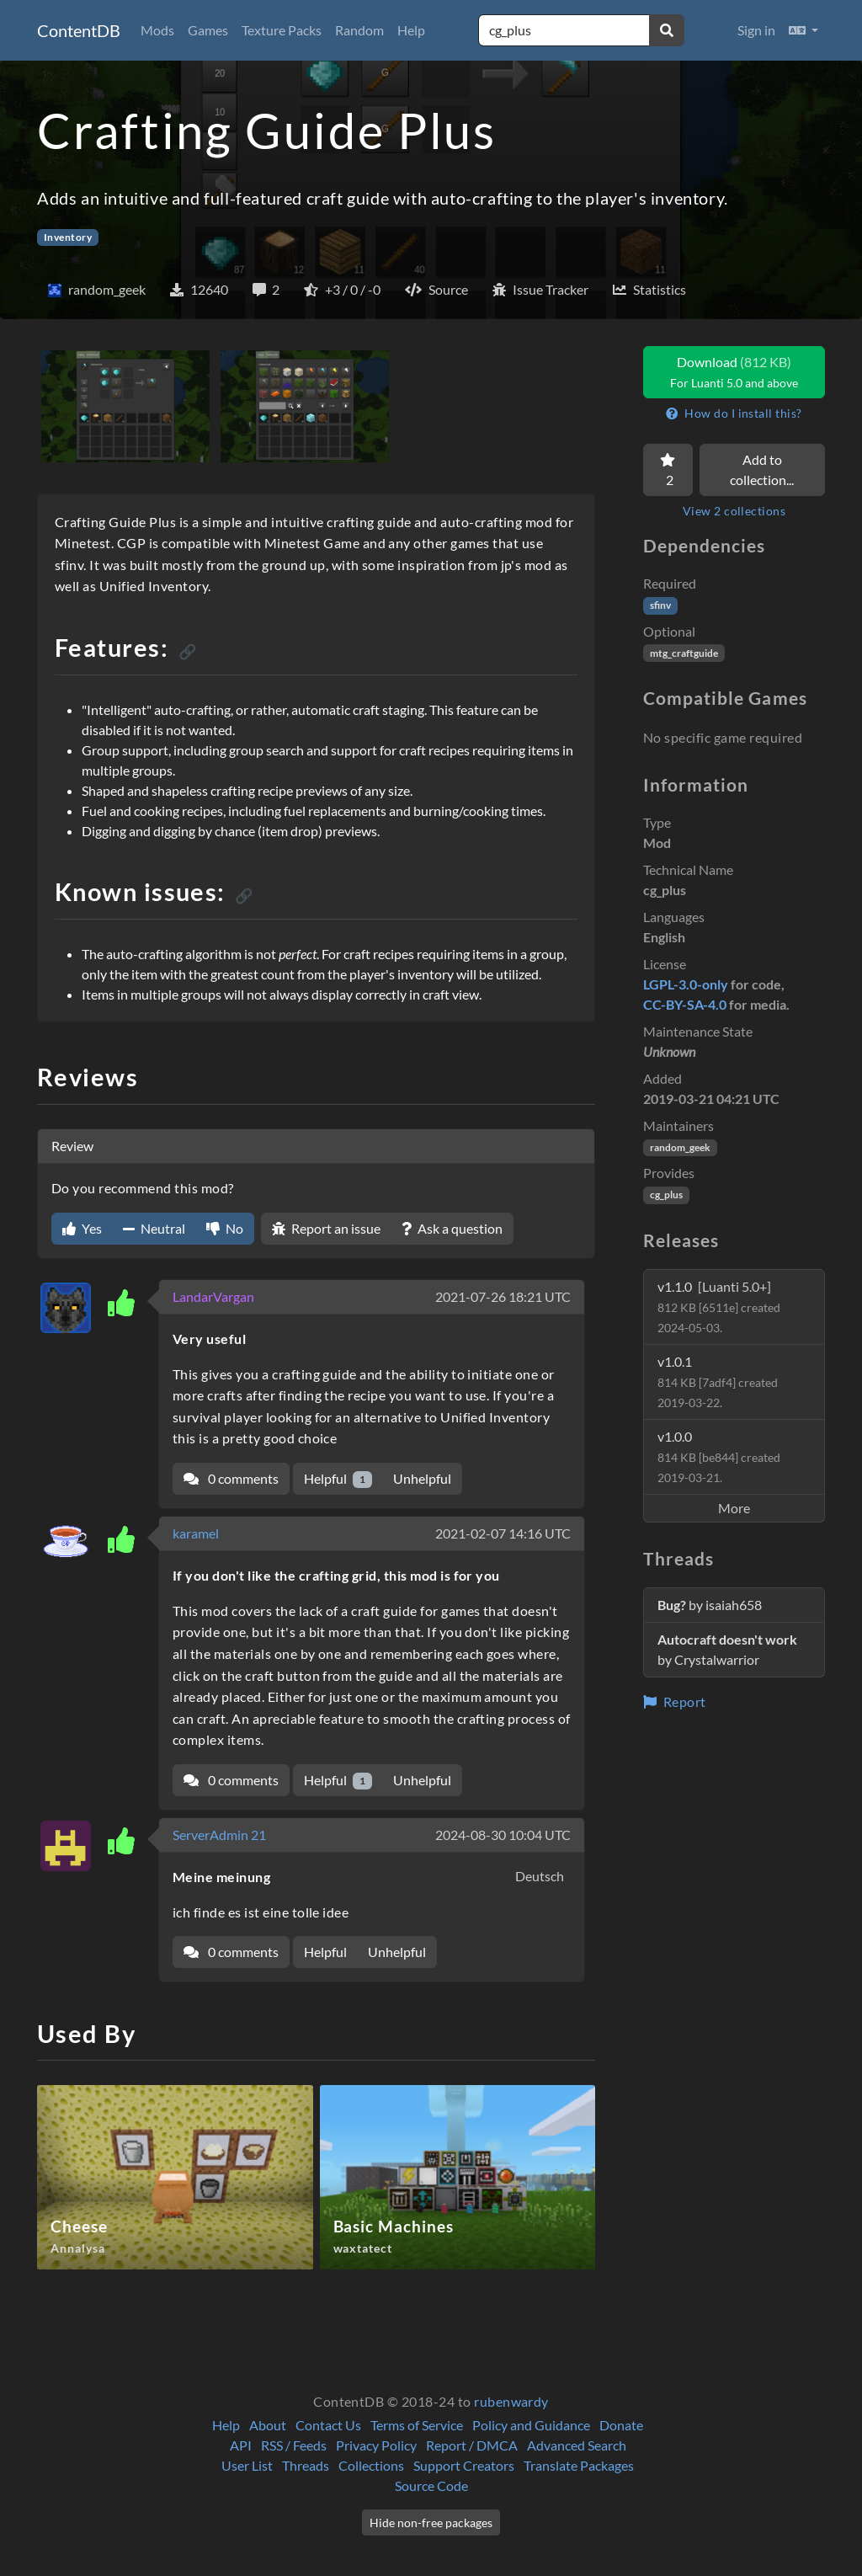 Image resolution: width=862 pixels, height=2576 pixels. I want to click on Add to collection..., so click(762, 469).